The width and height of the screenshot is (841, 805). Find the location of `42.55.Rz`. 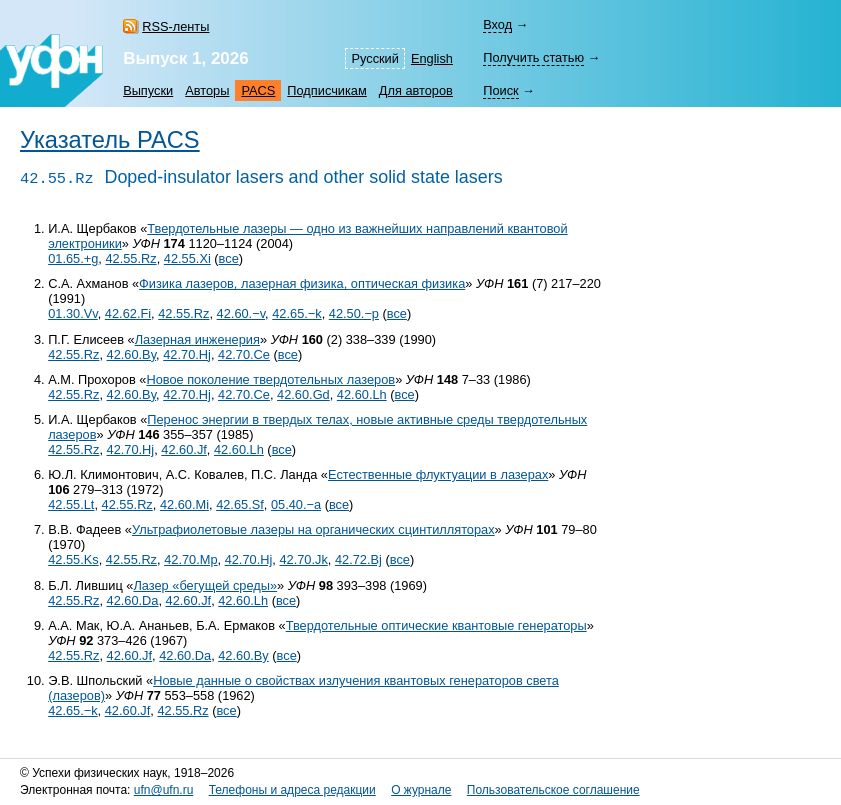

42.55.Rz is located at coordinates (130, 258).